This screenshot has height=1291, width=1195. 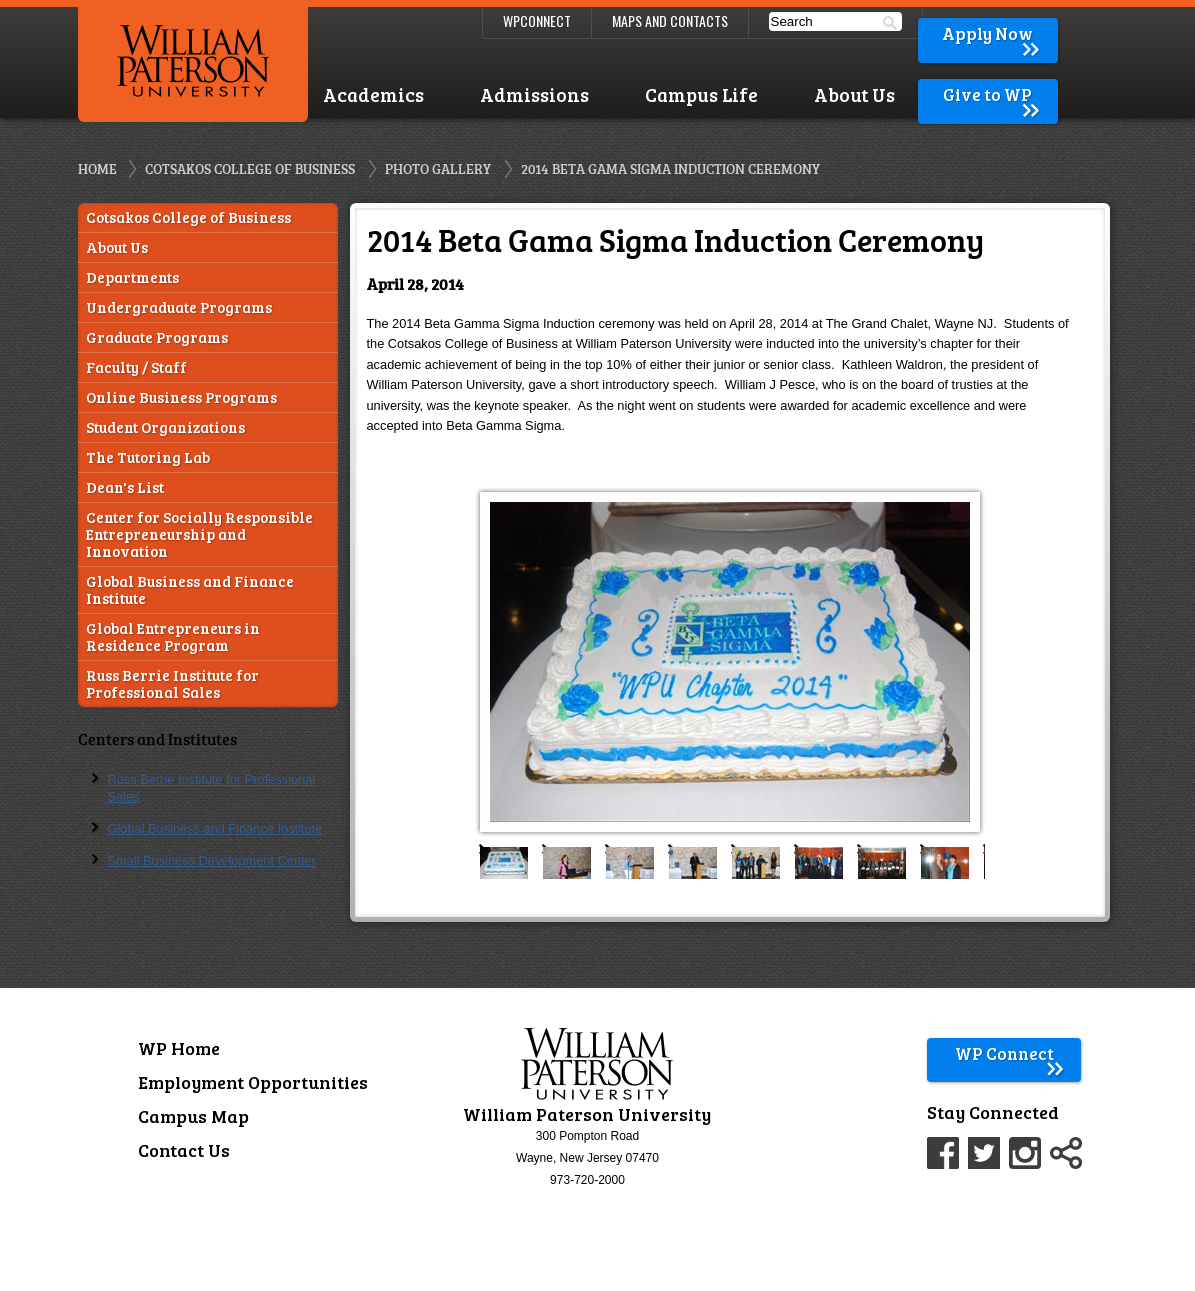 I want to click on Global Entrepreneurs in Residence Program, so click(x=173, y=637).